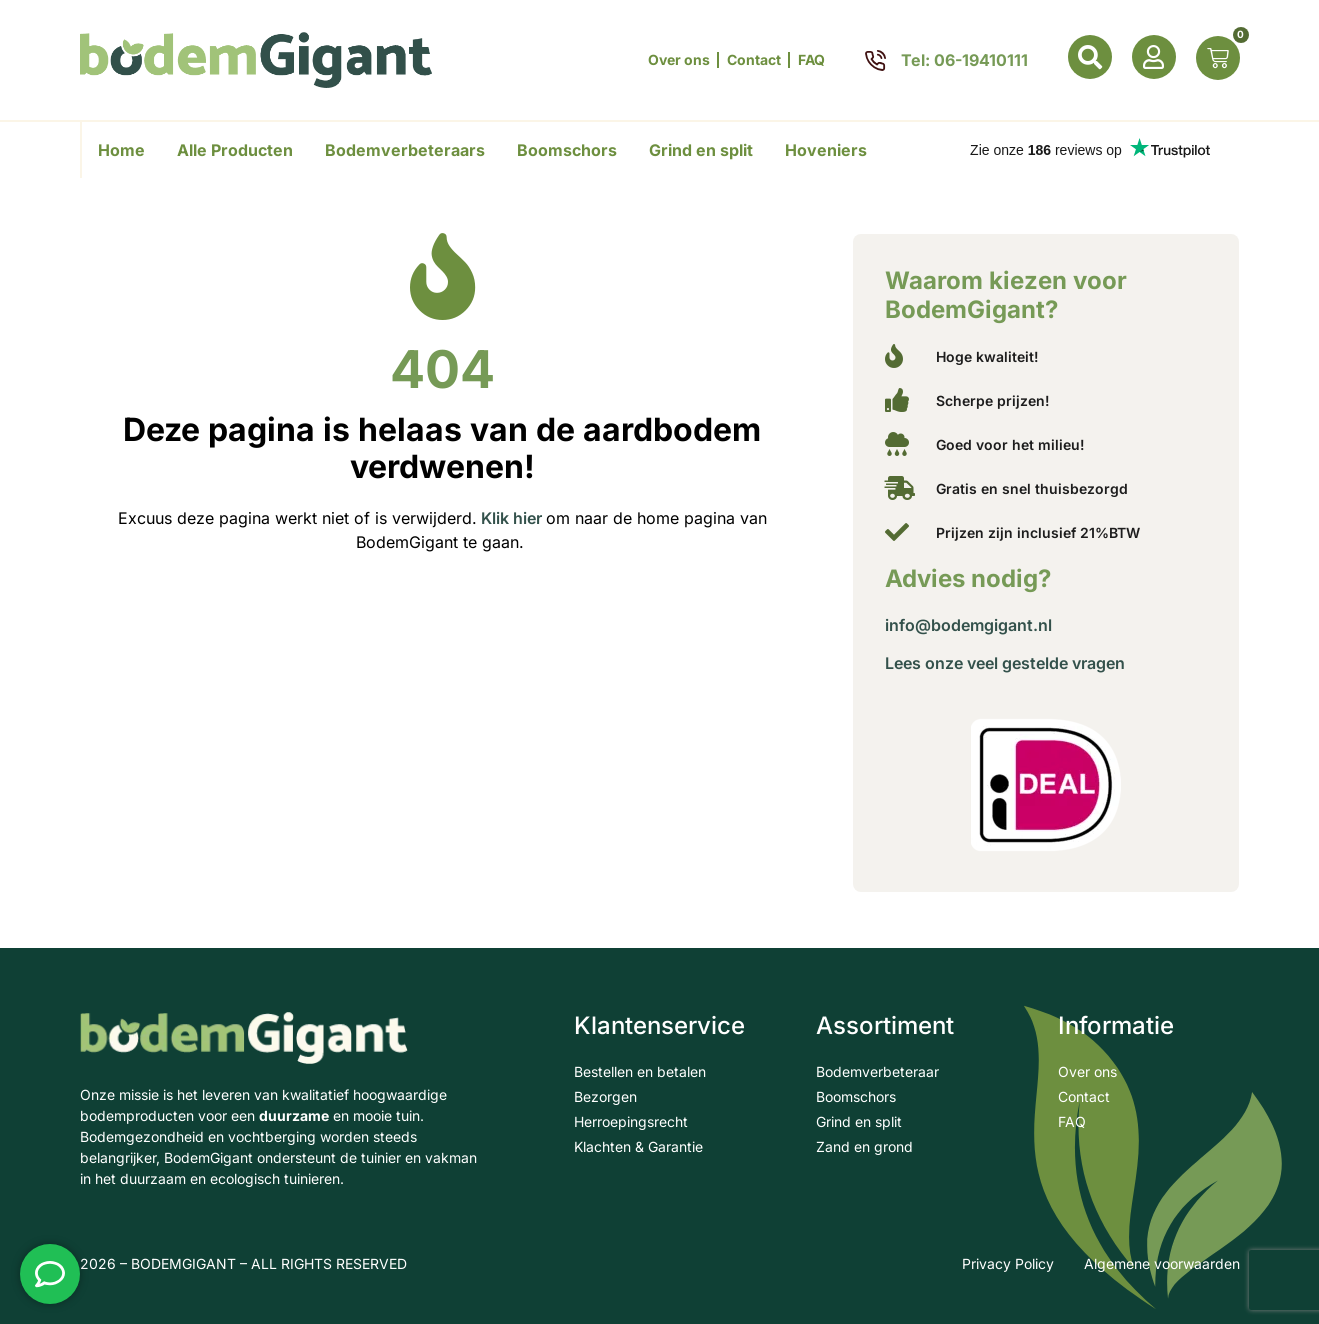  I want to click on Algemene voorwaarden, so click(1162, 1263).